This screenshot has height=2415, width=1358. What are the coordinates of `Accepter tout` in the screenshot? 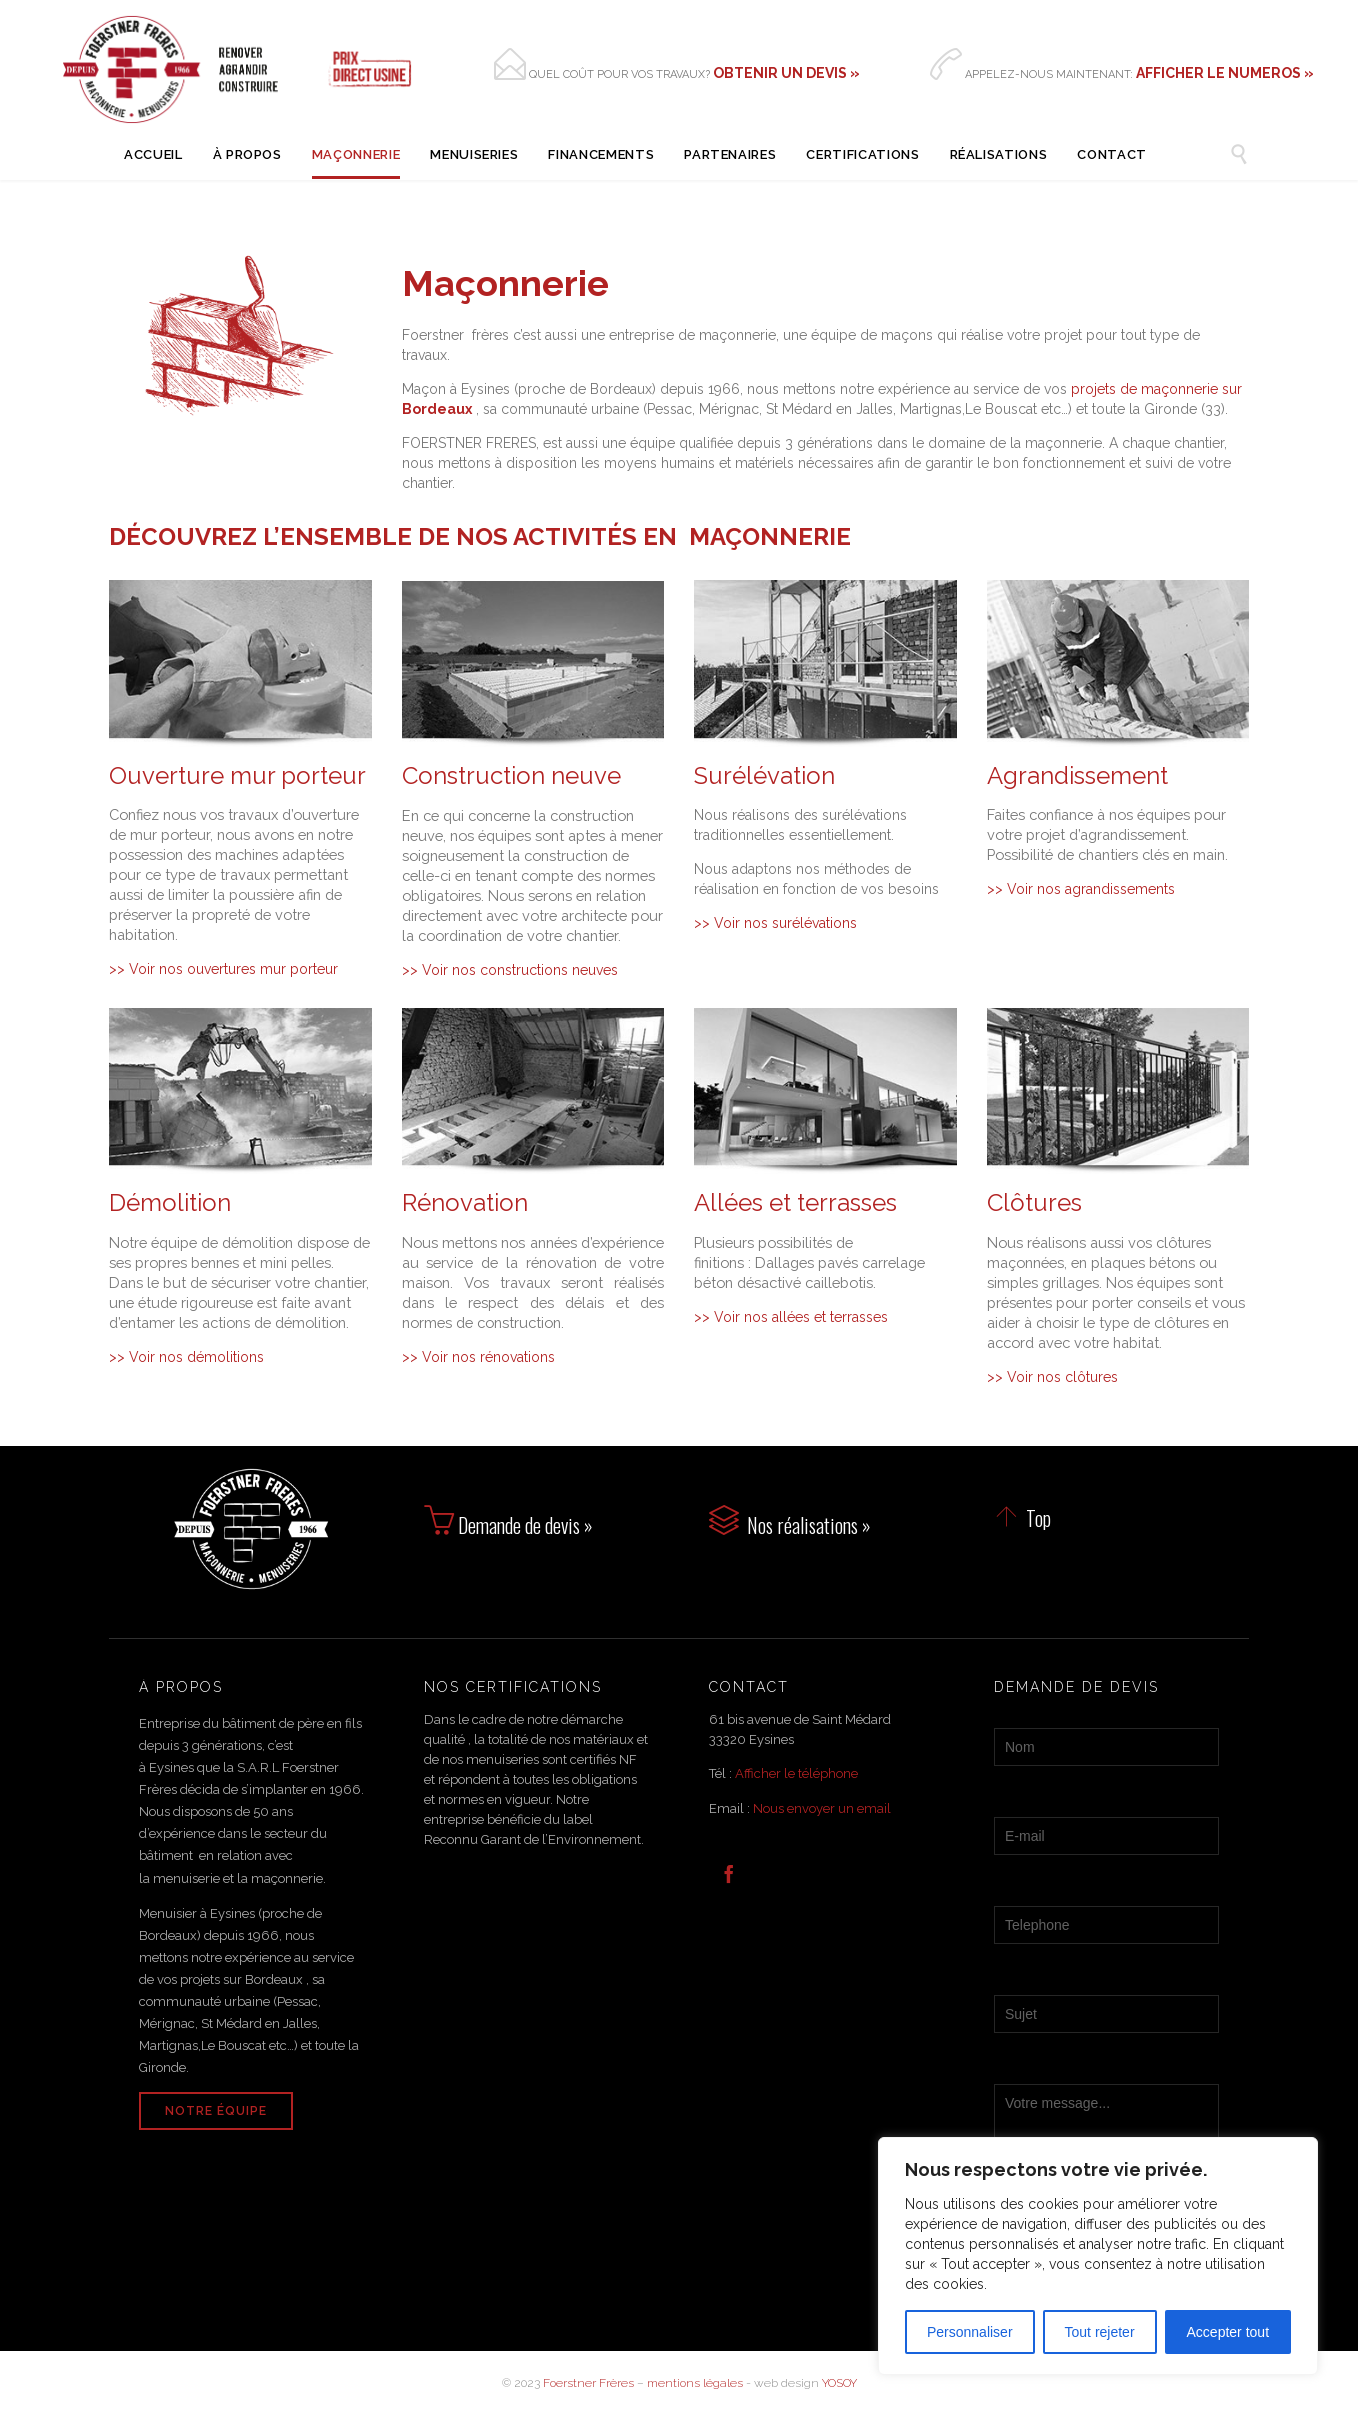 It's located at (1228, 2332).